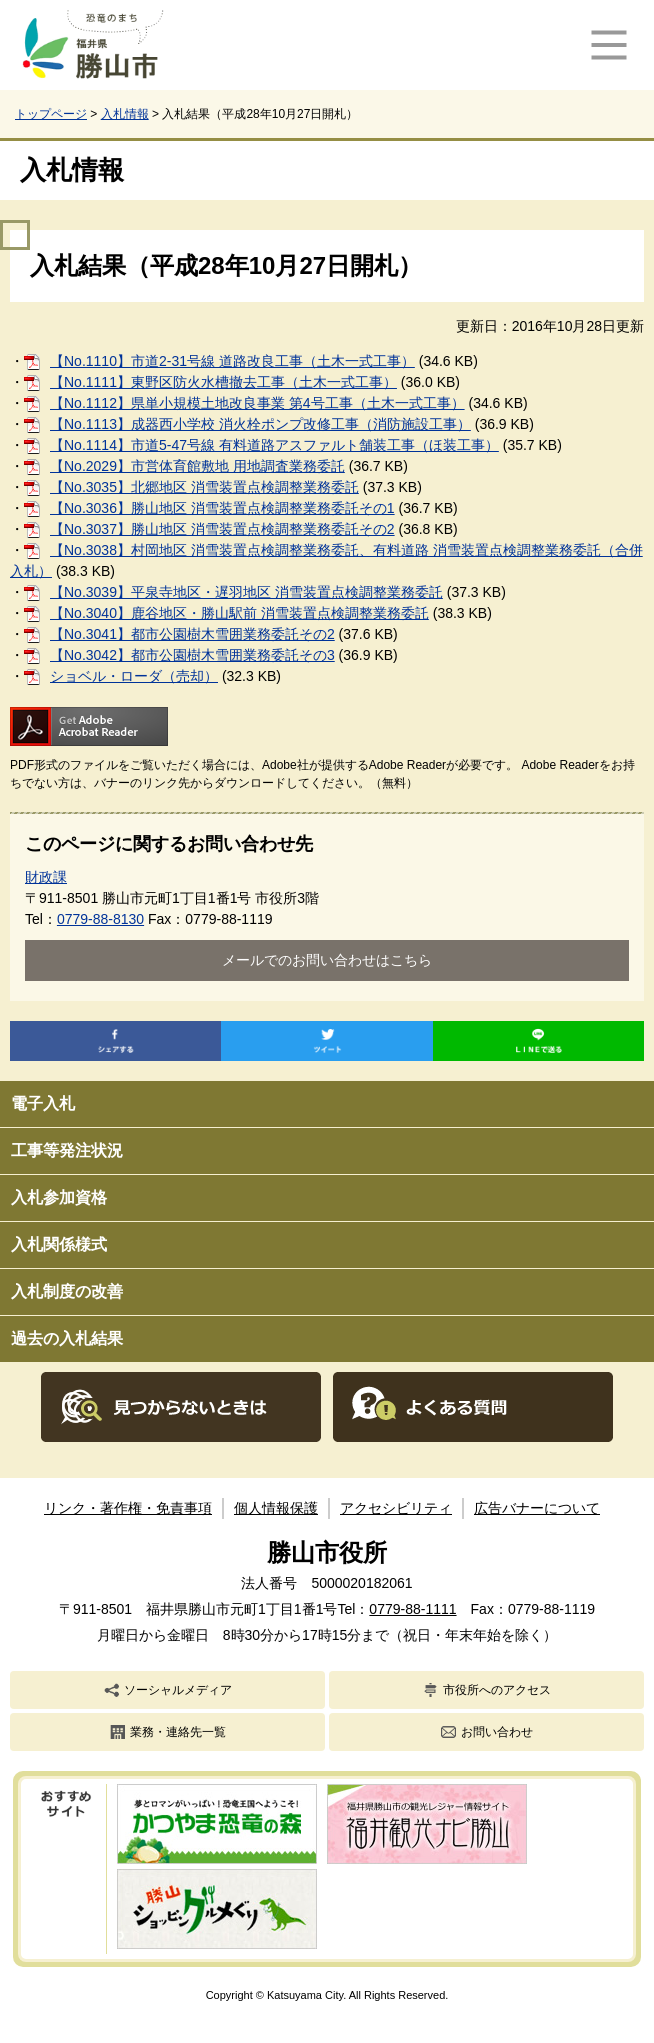  I want to click on 【No.1113】成器西小学校 消火栓ポンプ改修工事（消防施設工事）, so click(260, 424).